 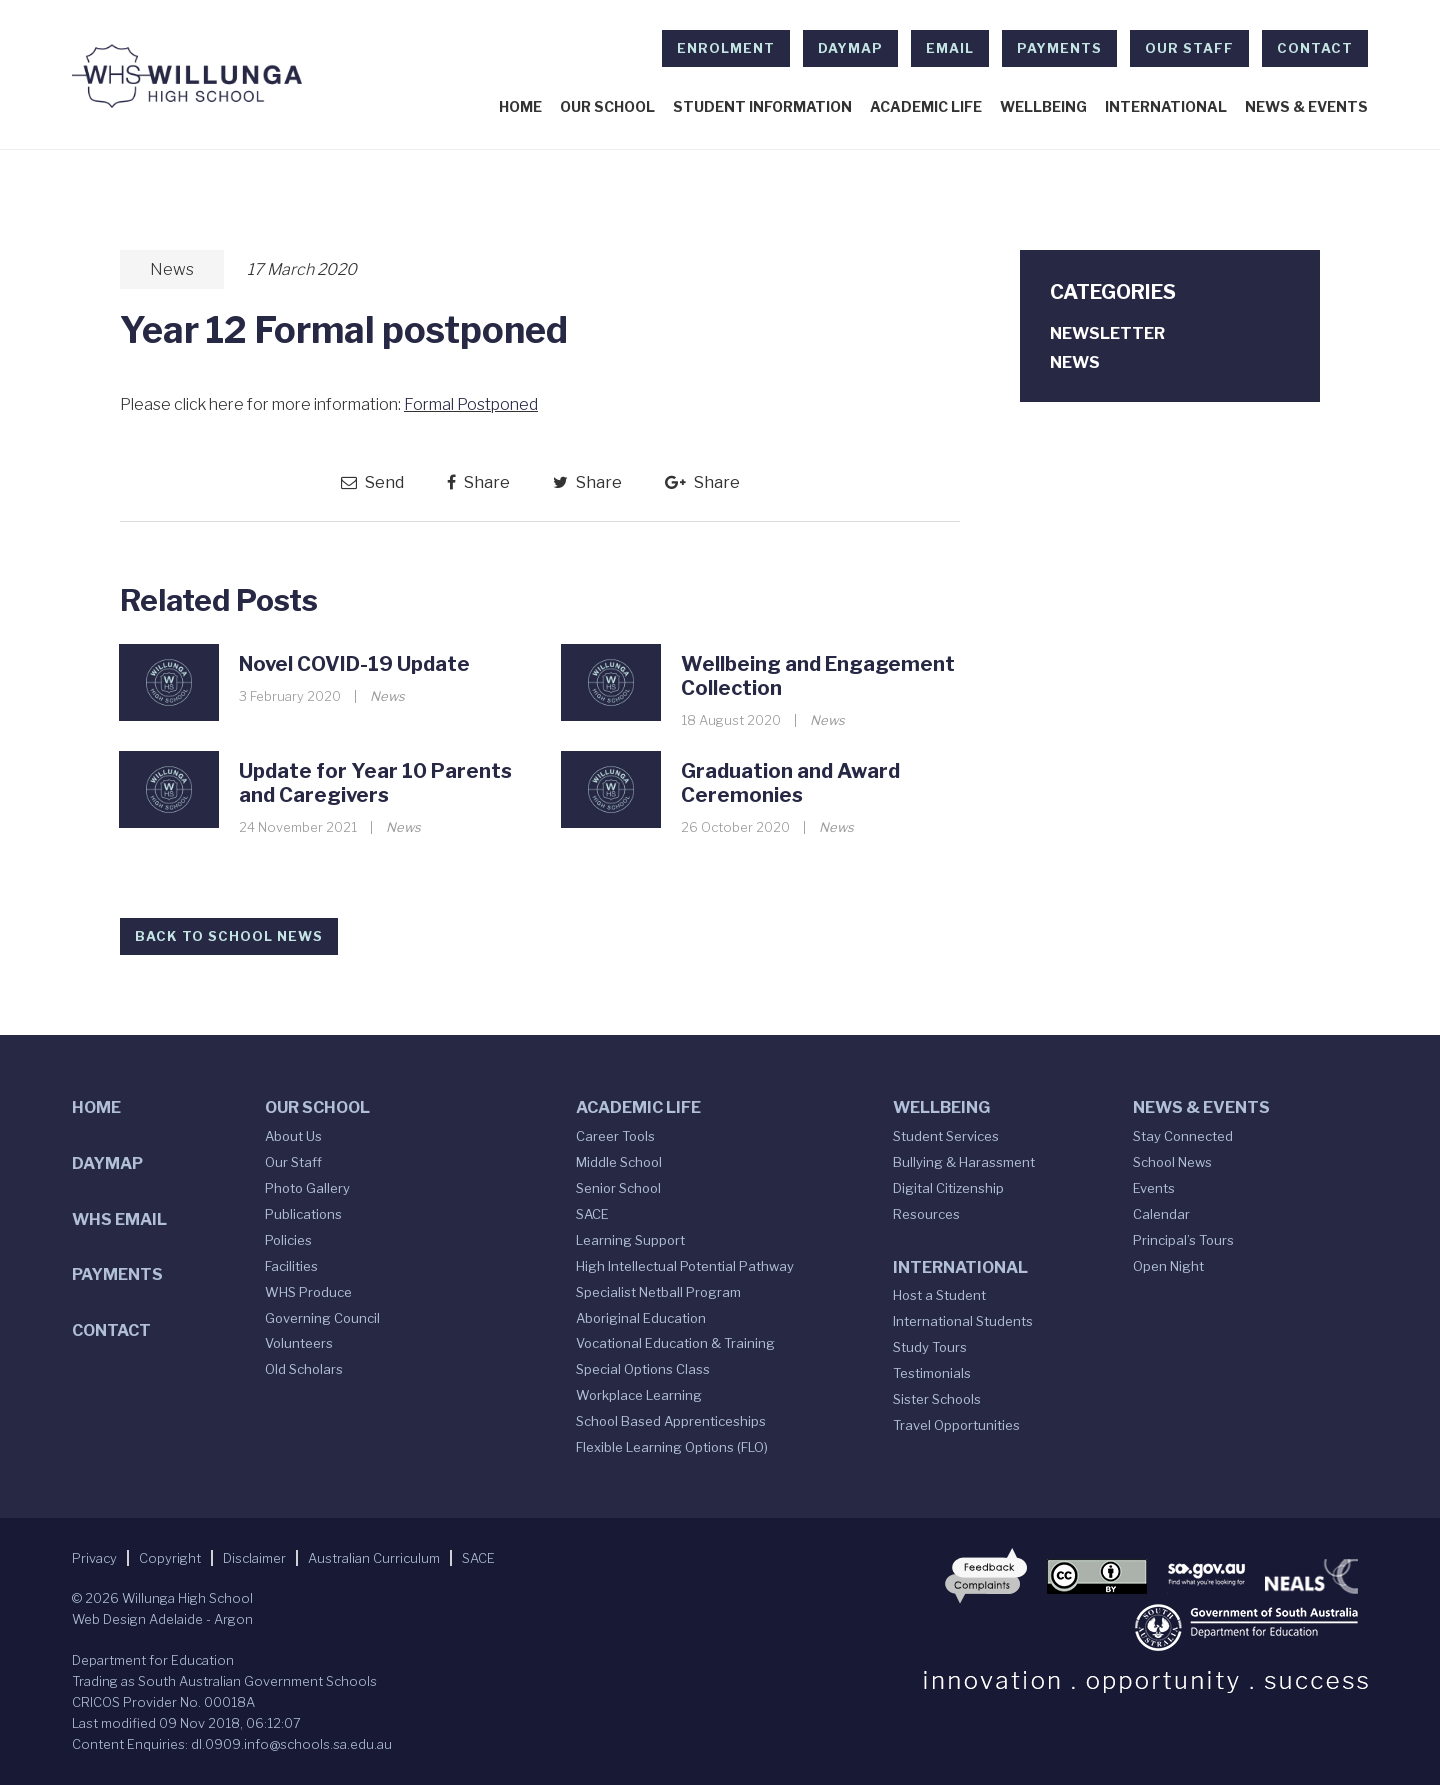 What do you see at coordinates (850, 48) in the screenshot?
I see `DAYMAP` at bounding box center [850, 48].